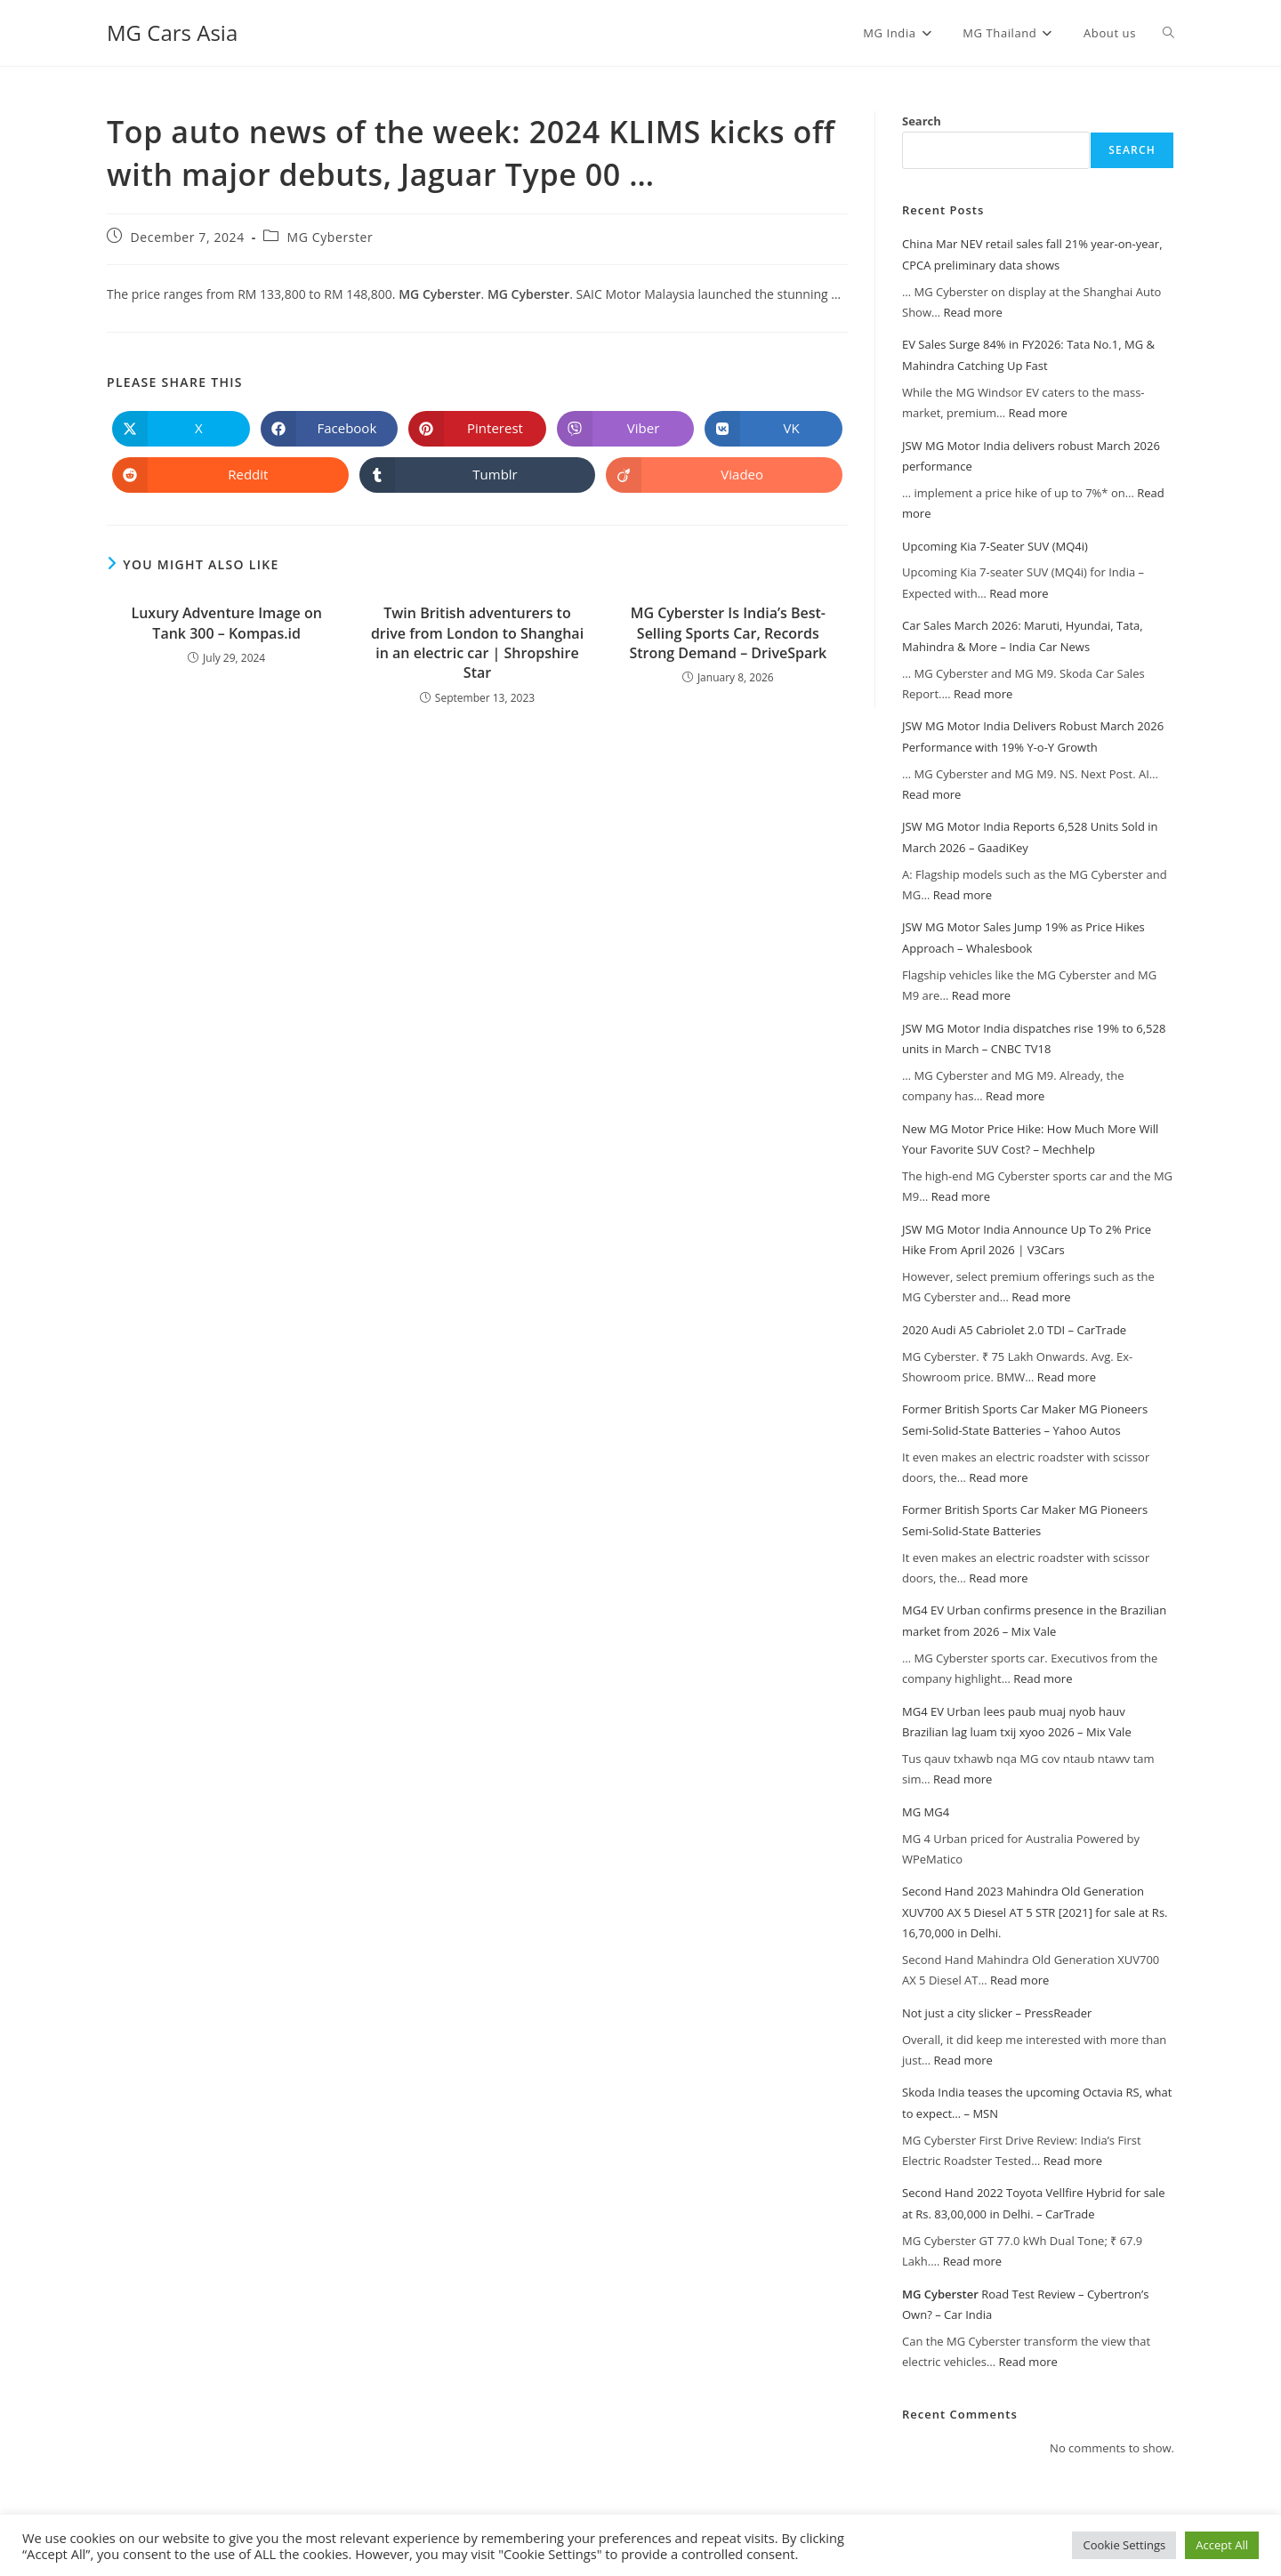  Describe the element at coordinates (477, 429) in the screenshot. I see `[Share on Pinterest]` at that location.